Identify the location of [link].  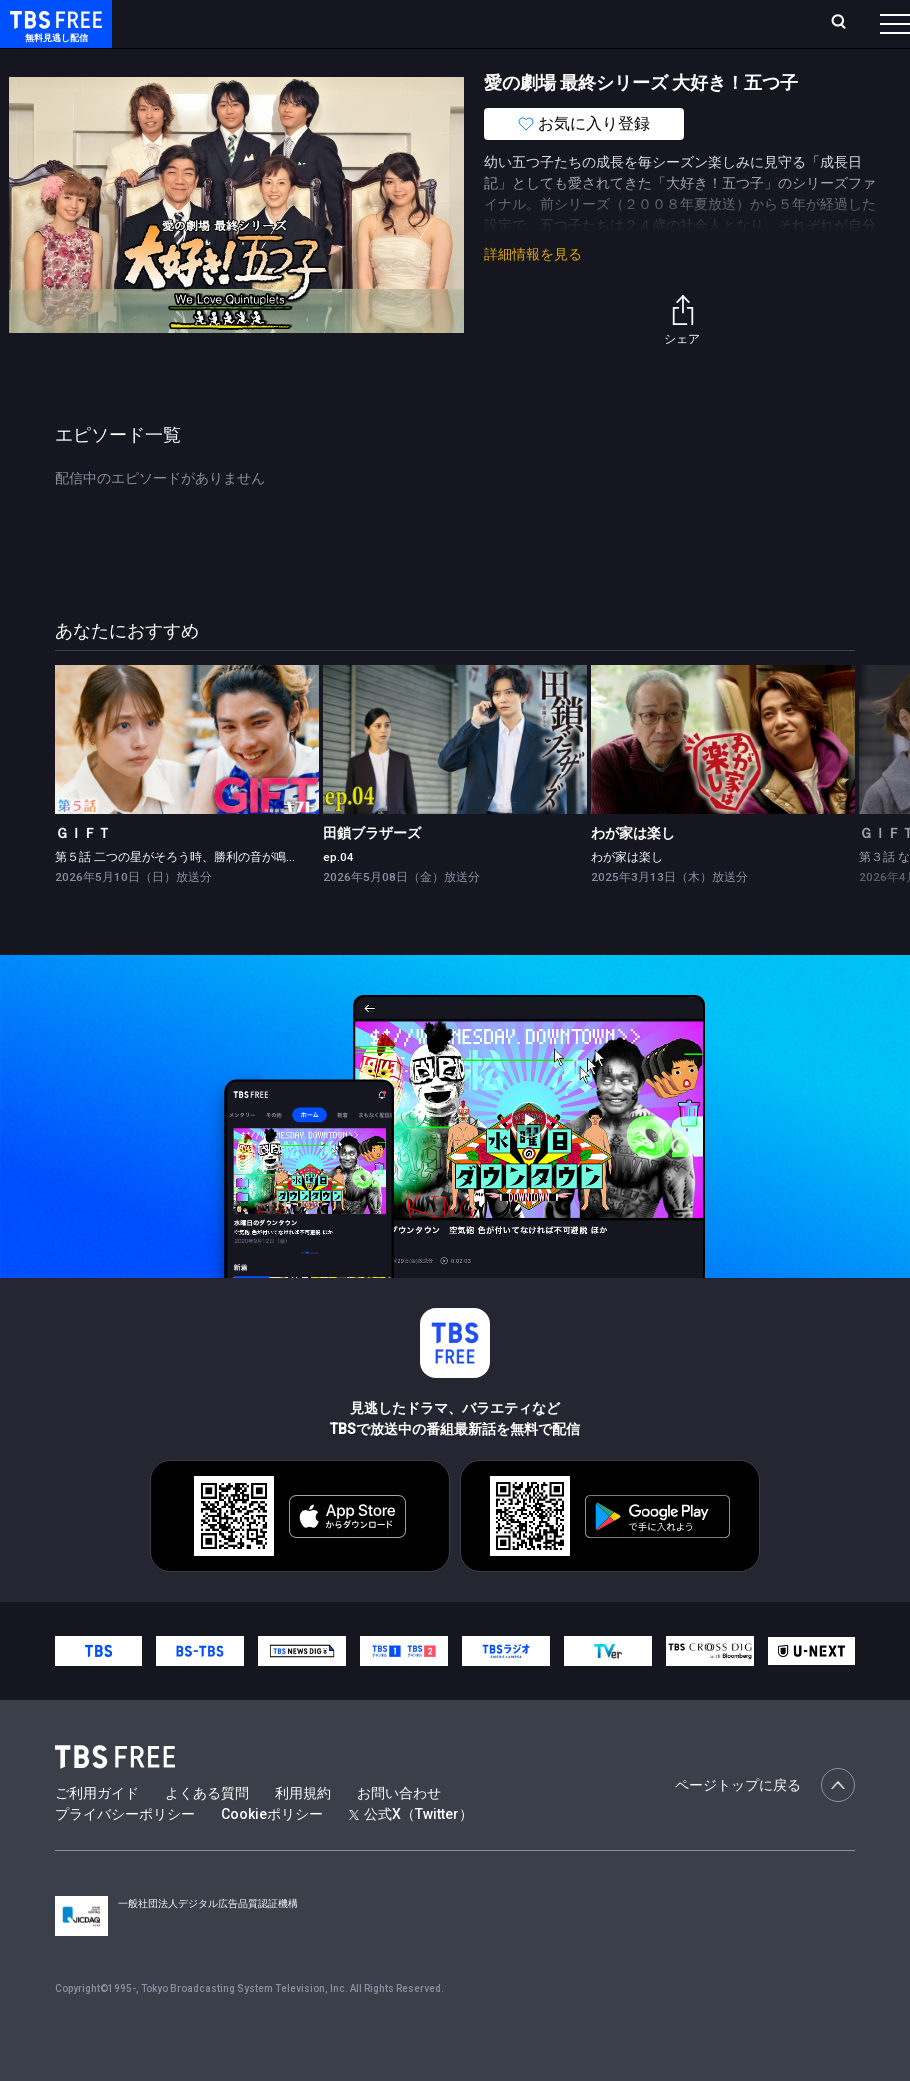
(187, 779).